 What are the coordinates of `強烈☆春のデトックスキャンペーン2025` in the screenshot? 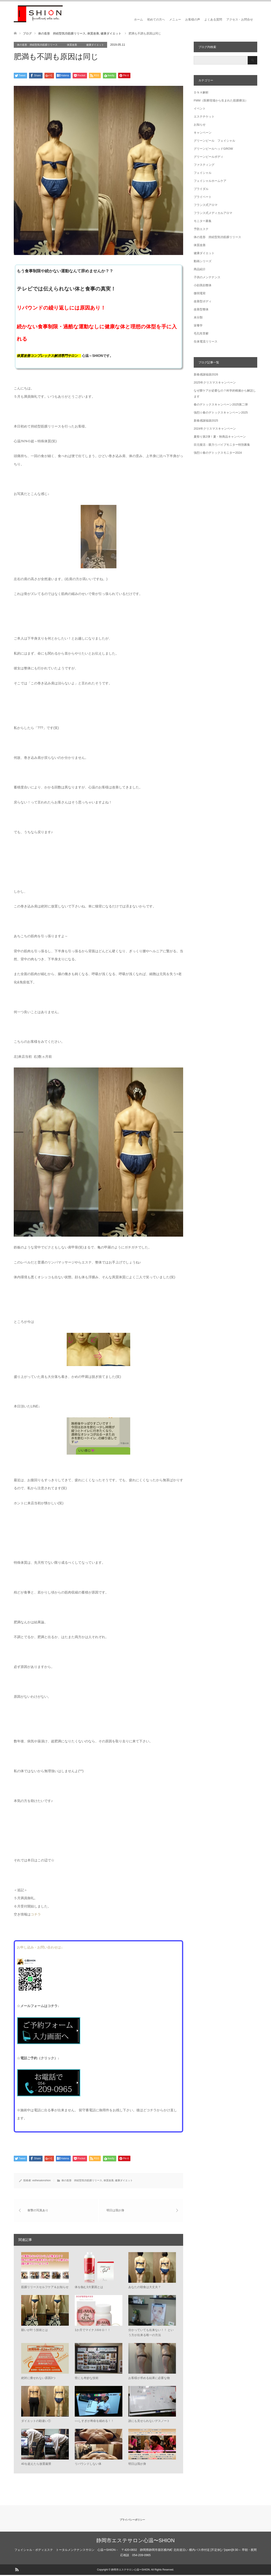 It's located at (221, 412).